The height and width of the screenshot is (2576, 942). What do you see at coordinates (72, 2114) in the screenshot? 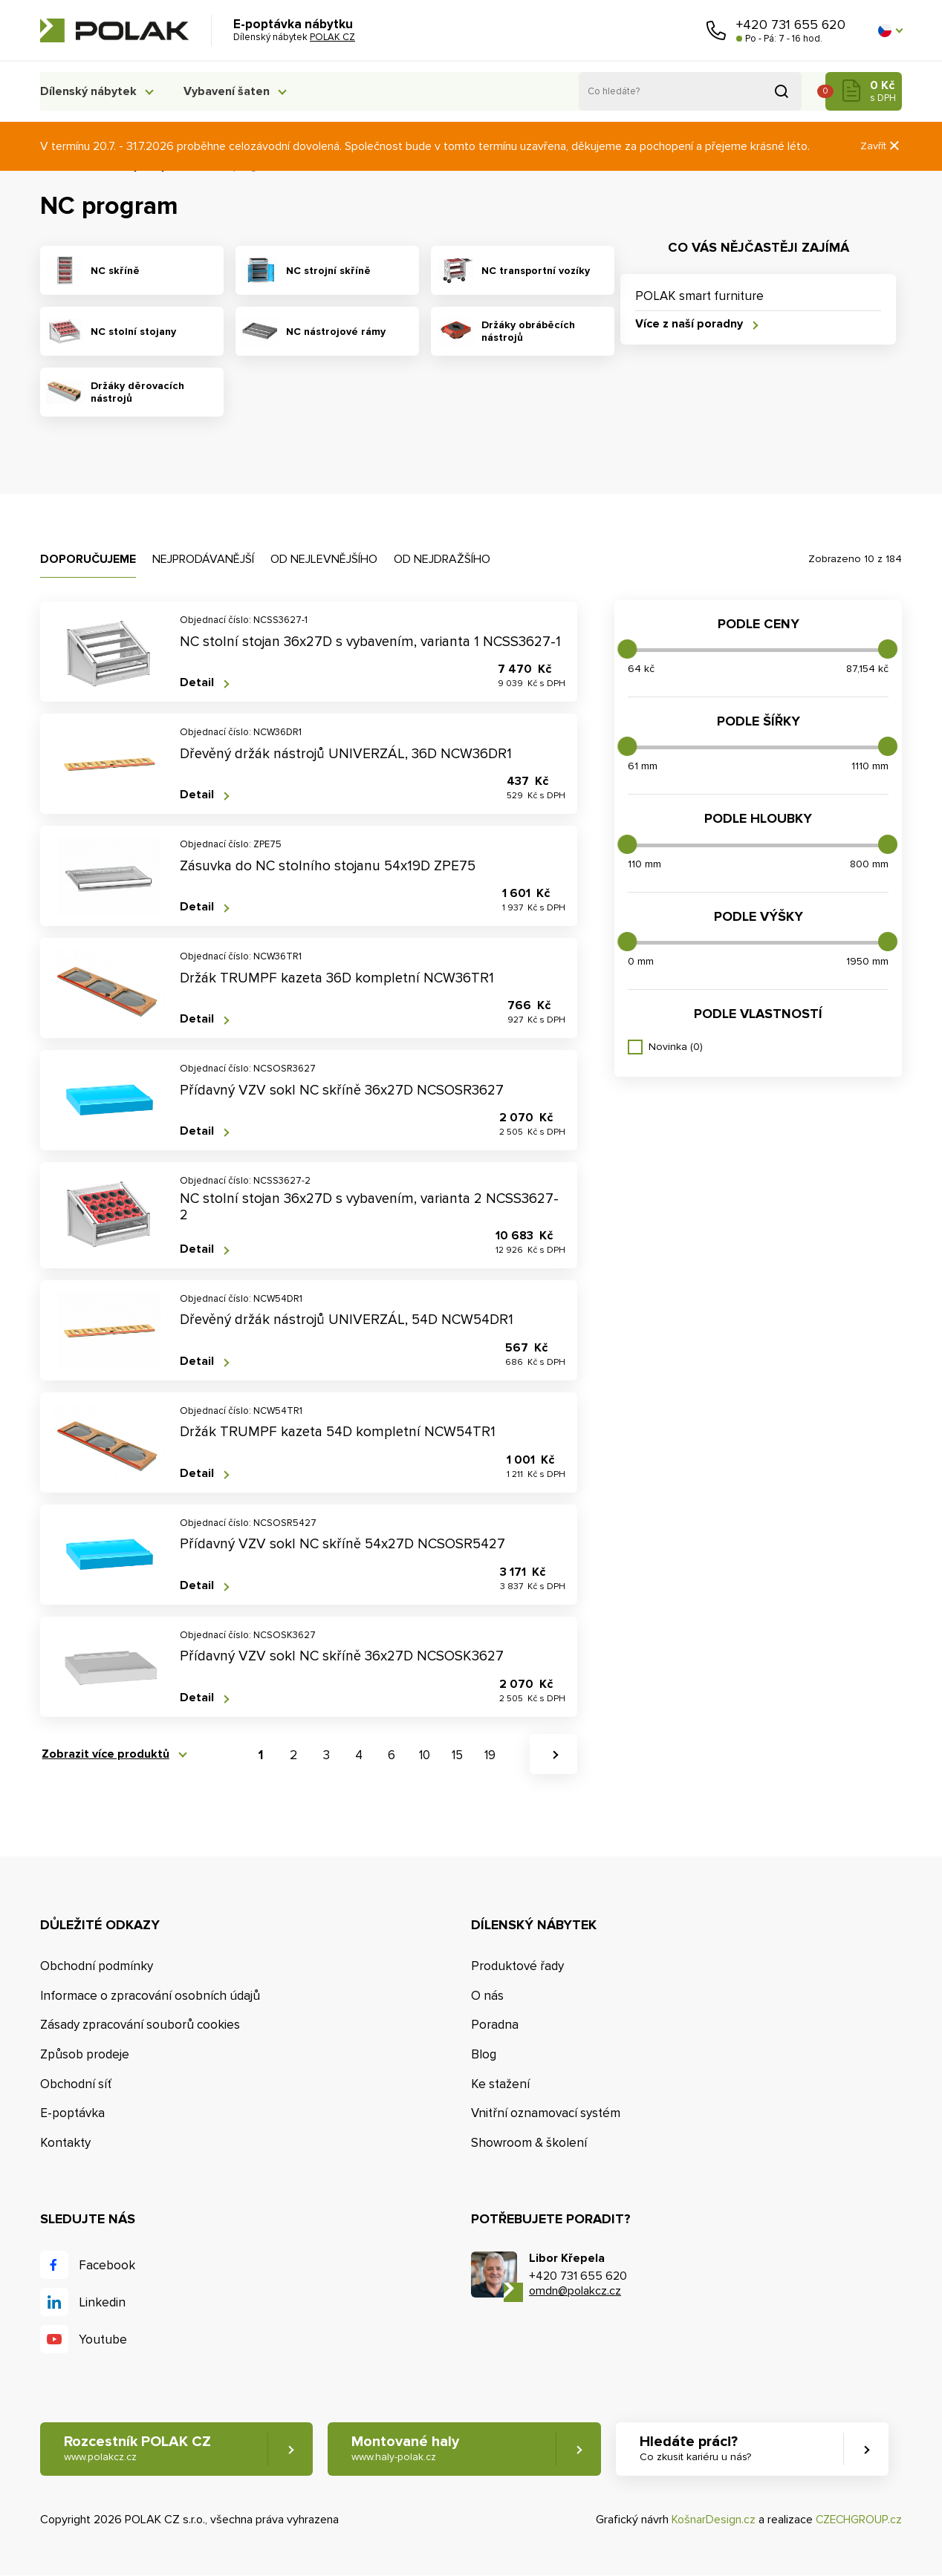
I see `E-poptávka` at bounding box center [72, 2114].